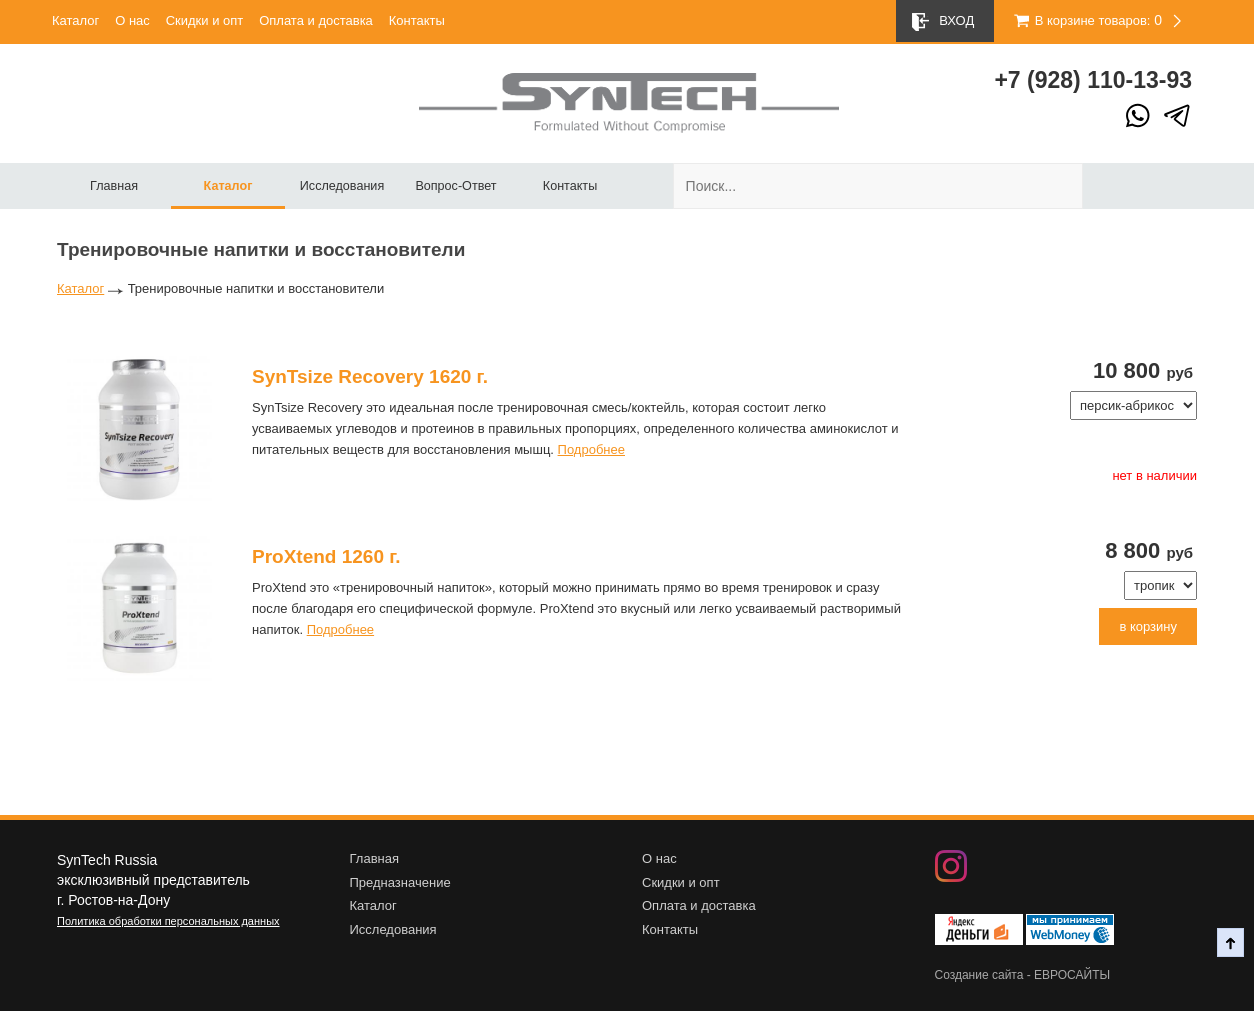 This screenshot has height=1011, width=1254. I want to click on Главная, so click(114, 186).